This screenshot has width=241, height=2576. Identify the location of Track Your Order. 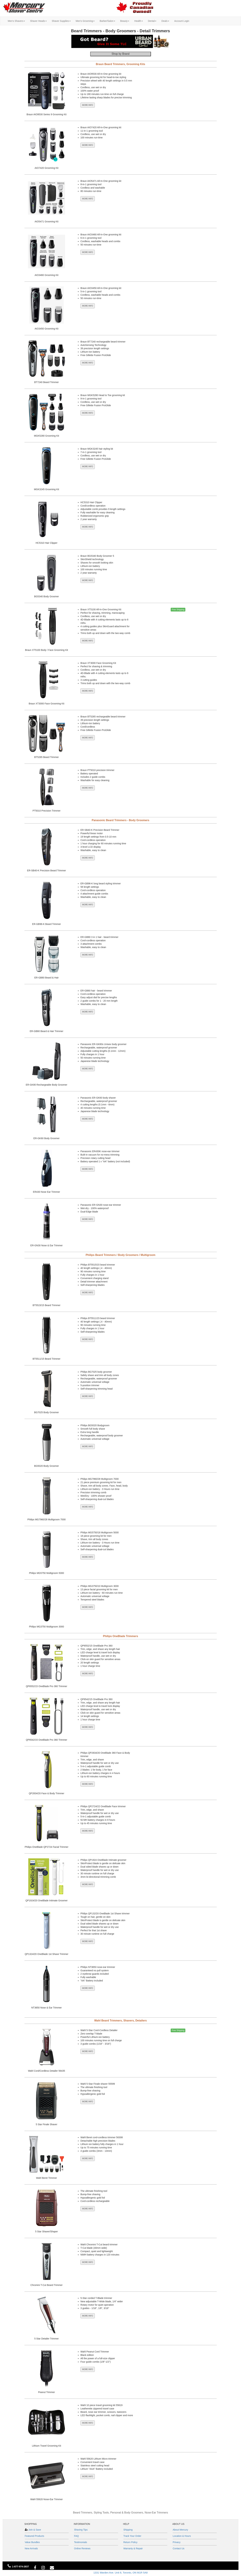
(132, 2536).